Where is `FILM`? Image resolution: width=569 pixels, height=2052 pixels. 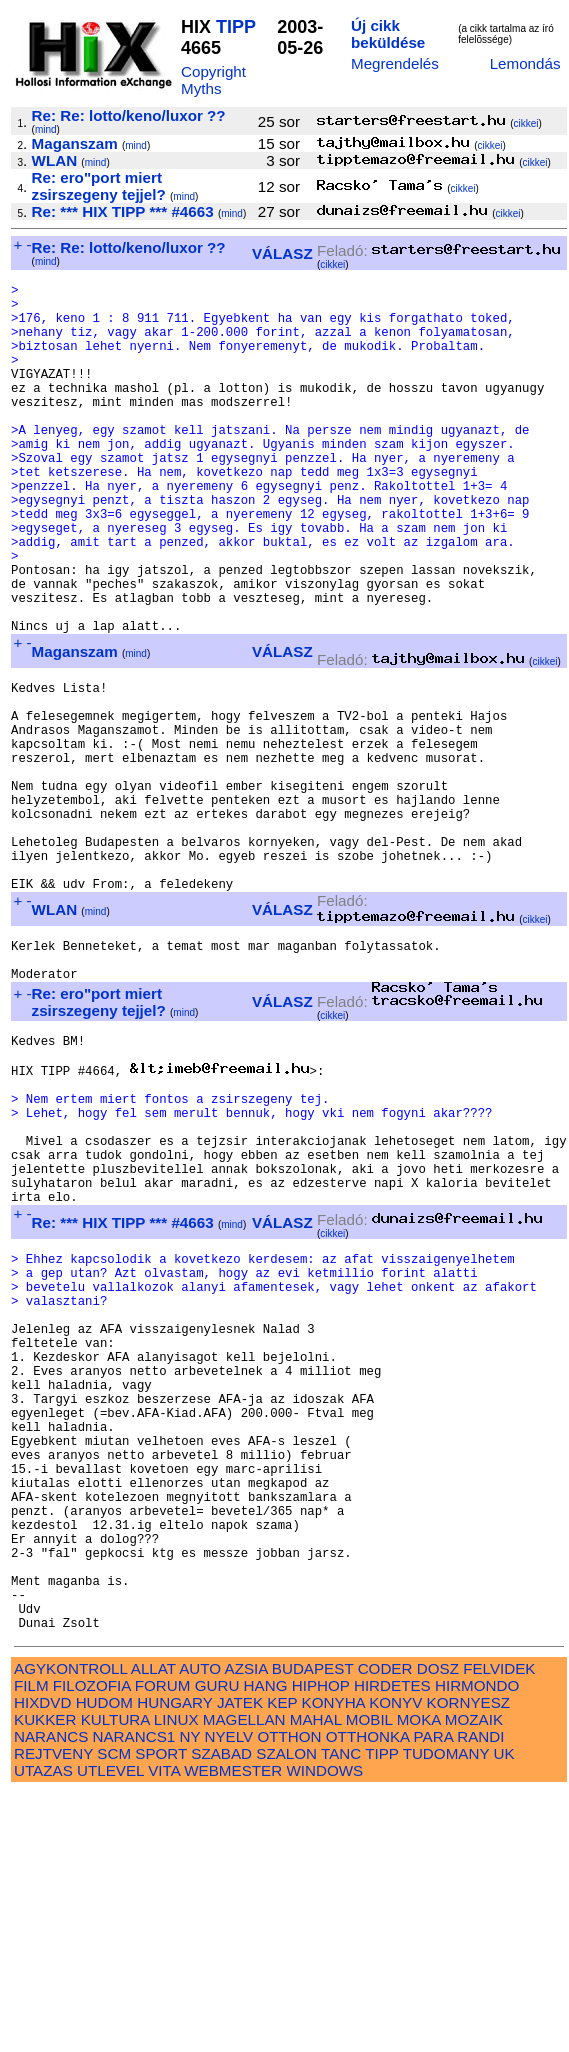 FILM is located at coordinates (31, 1944).